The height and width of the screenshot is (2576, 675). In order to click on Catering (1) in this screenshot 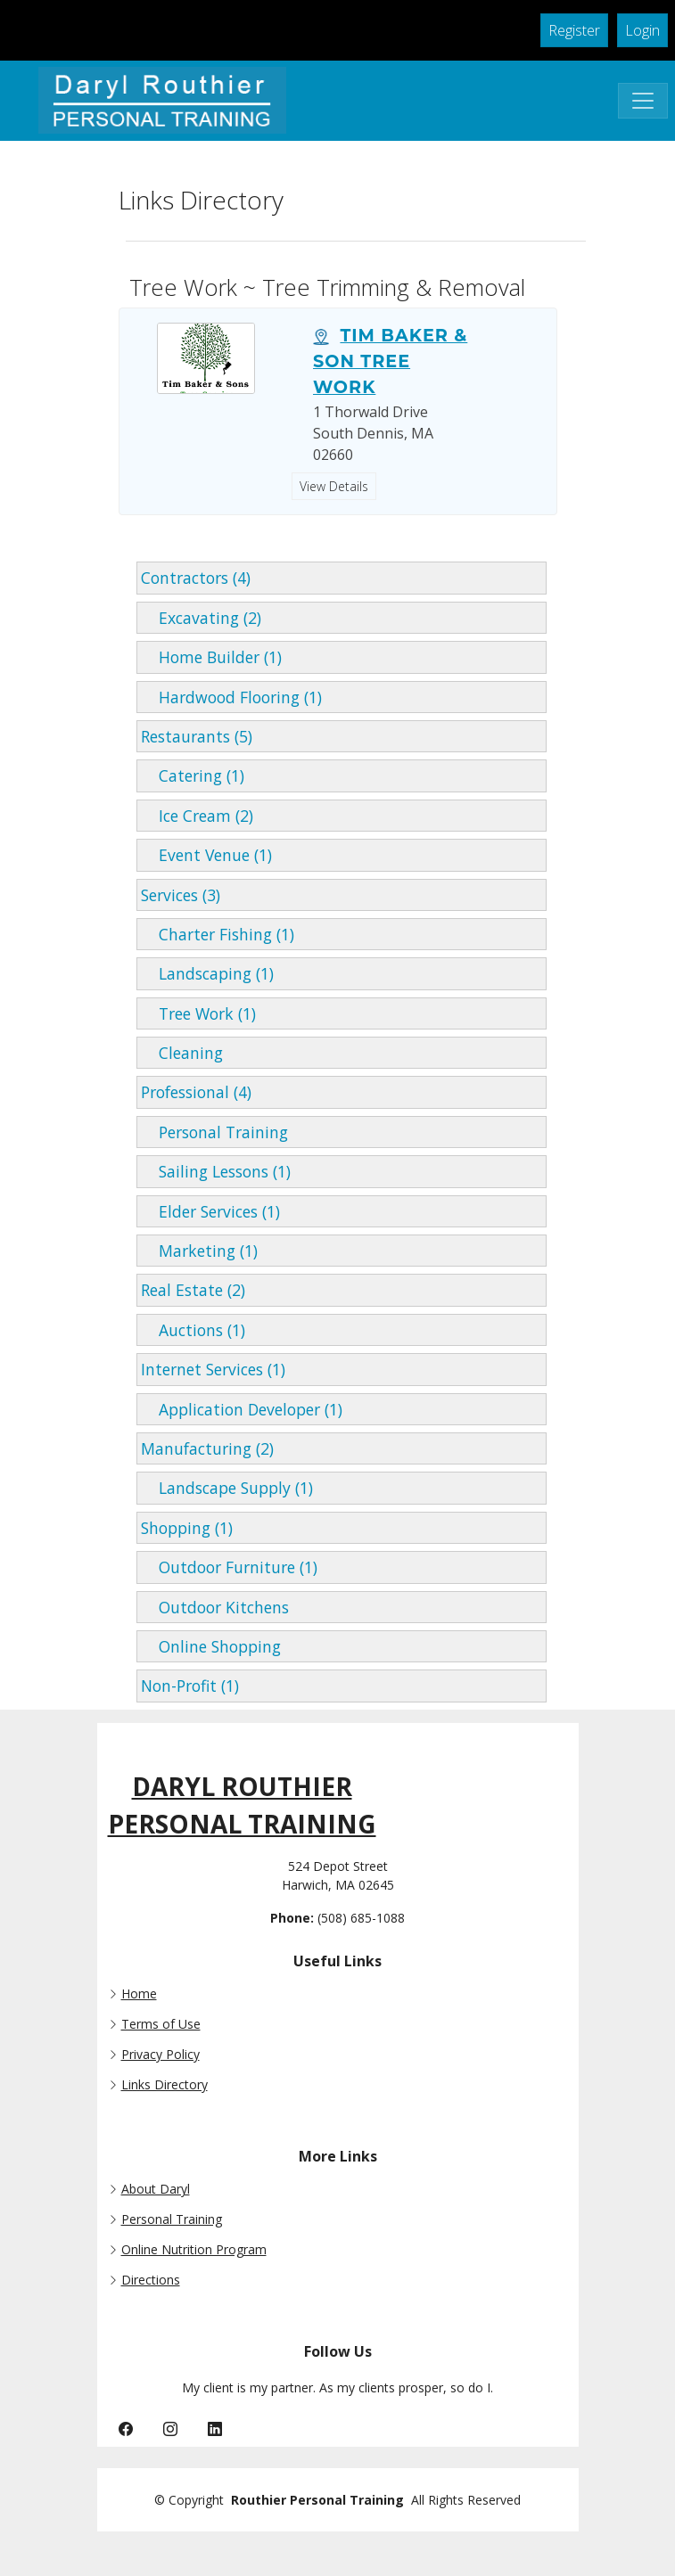, I will do `click(192, 775)`.